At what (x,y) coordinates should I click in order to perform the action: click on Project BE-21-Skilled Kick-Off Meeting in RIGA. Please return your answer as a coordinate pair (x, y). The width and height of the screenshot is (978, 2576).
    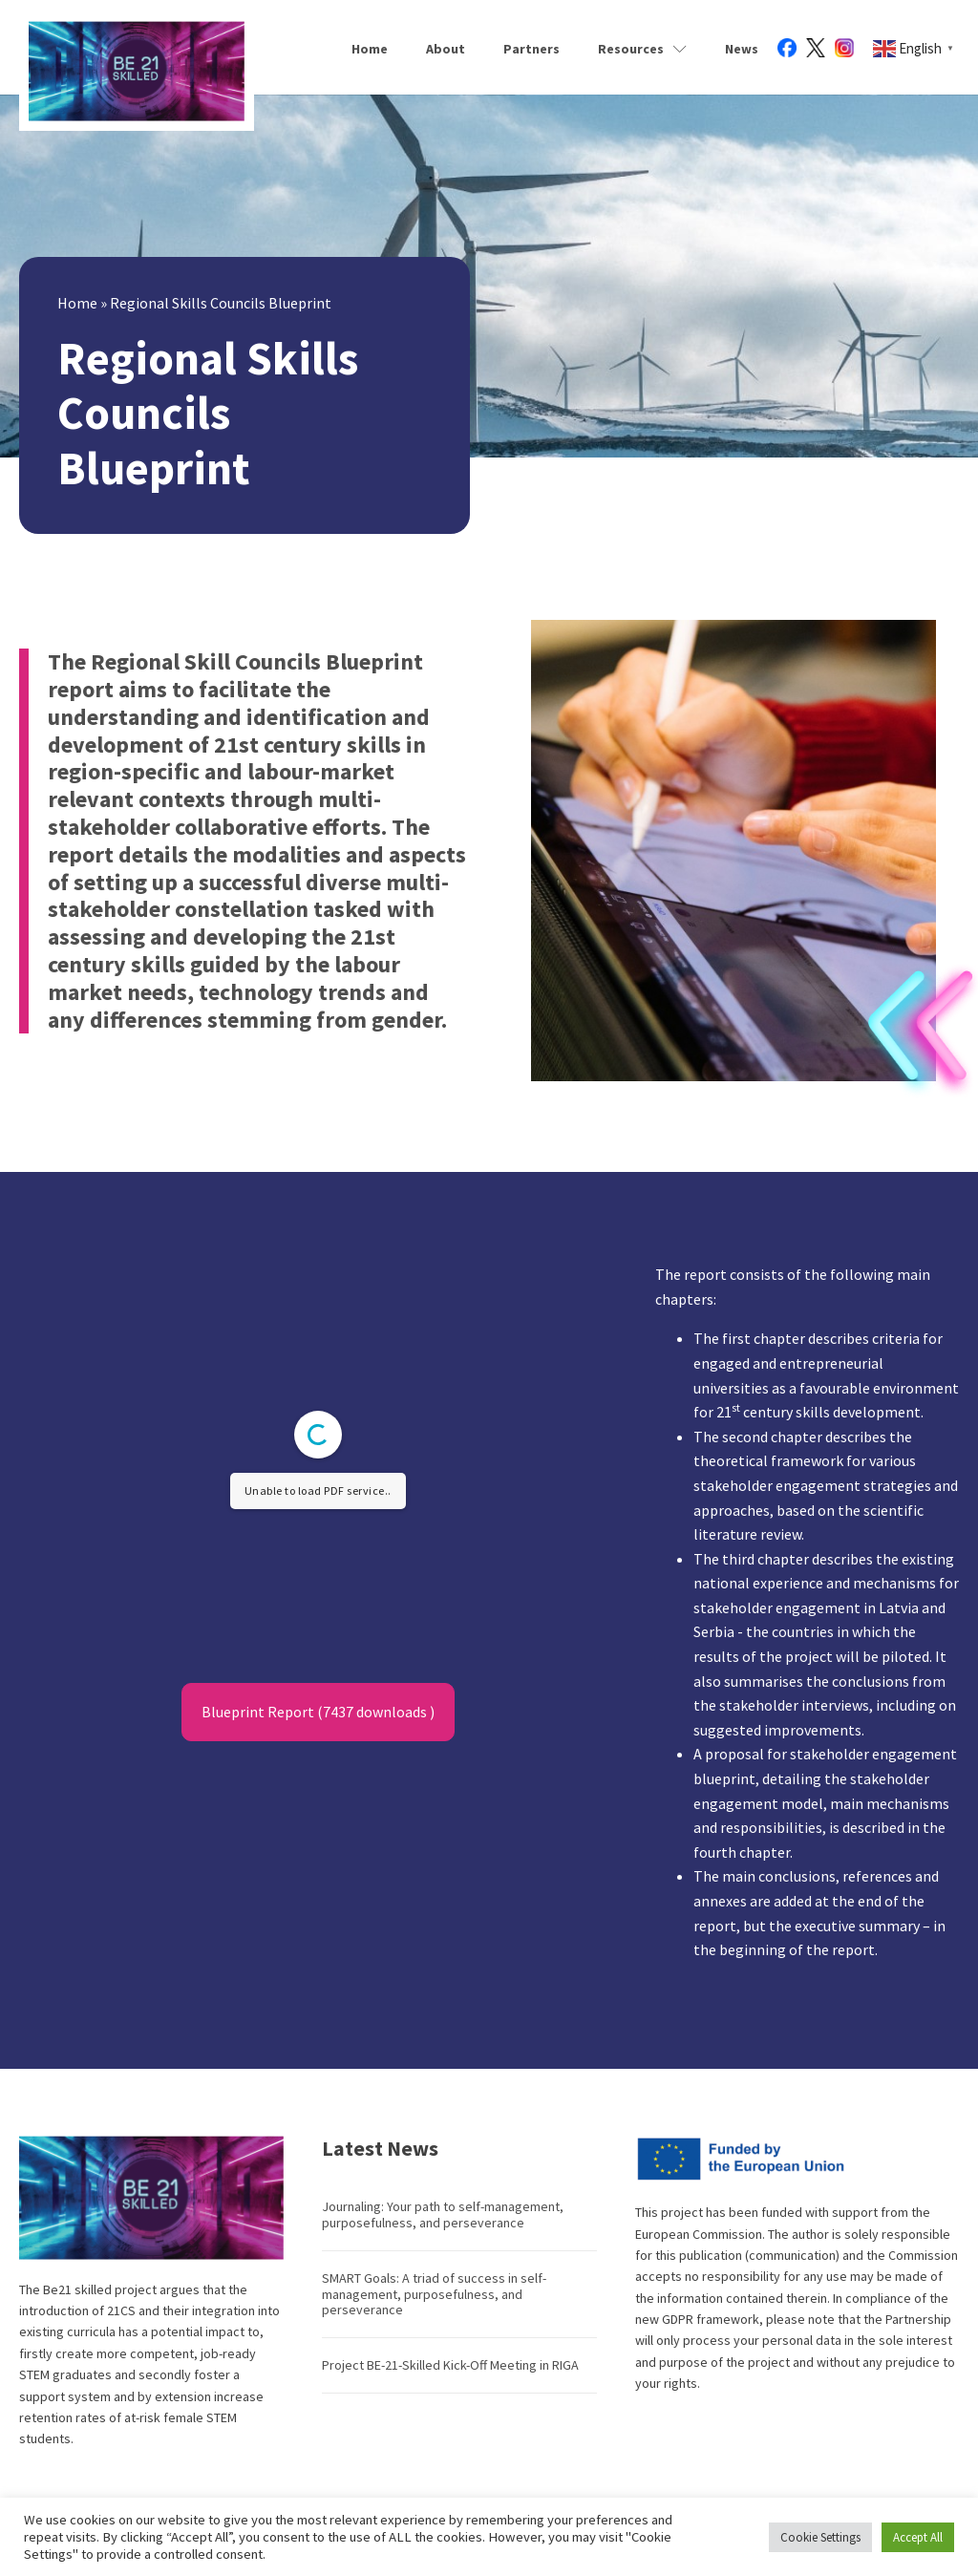
    Looking at the image, I should click on (450, 2365).